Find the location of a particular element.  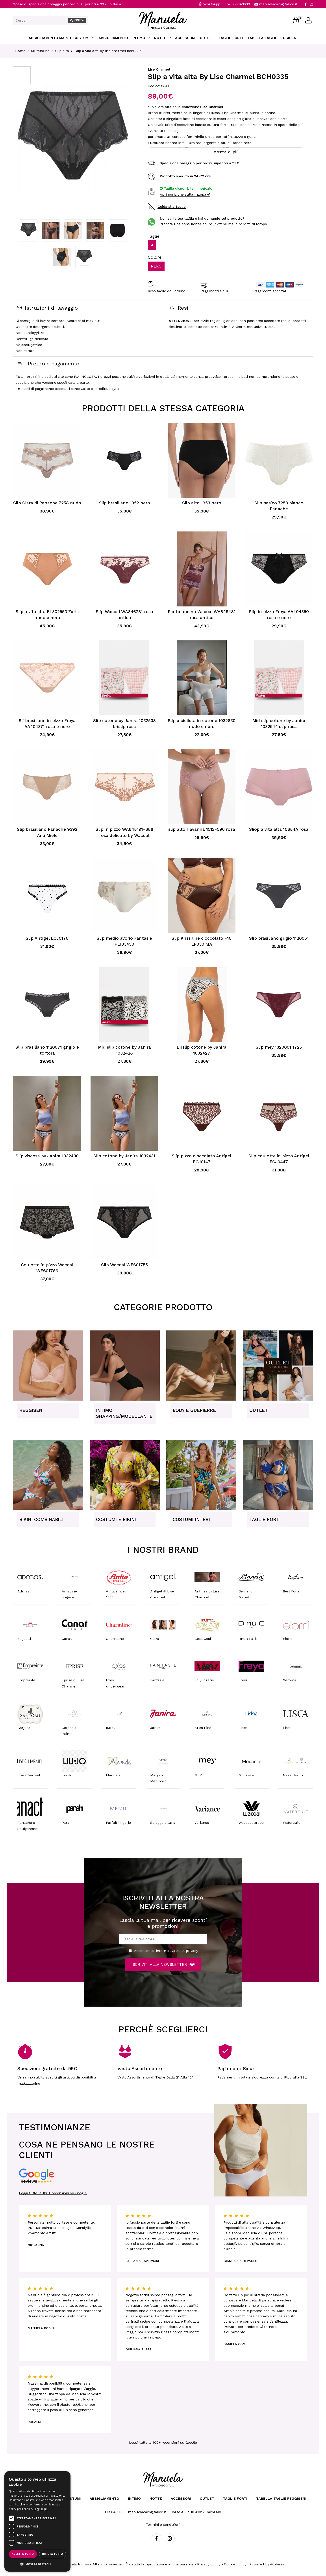

Cose Cosi' is located at coordinates (207, 1627).